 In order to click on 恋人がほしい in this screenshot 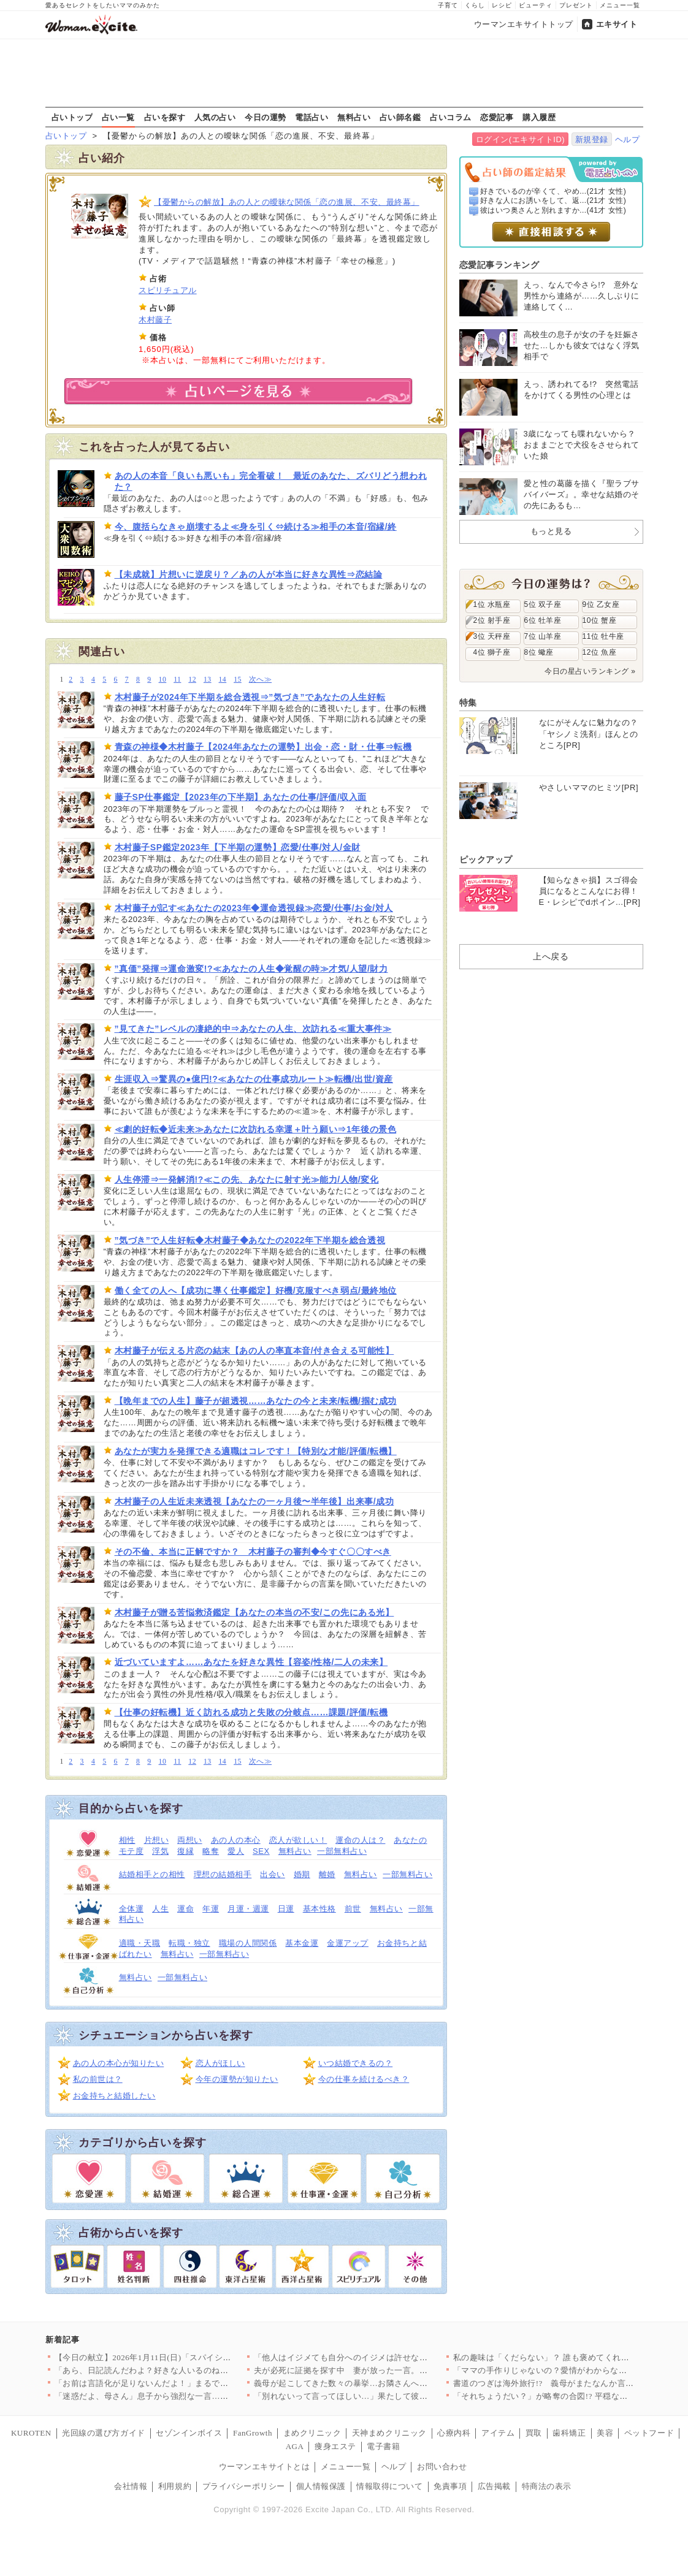, I will do `click(220, 2063)`.